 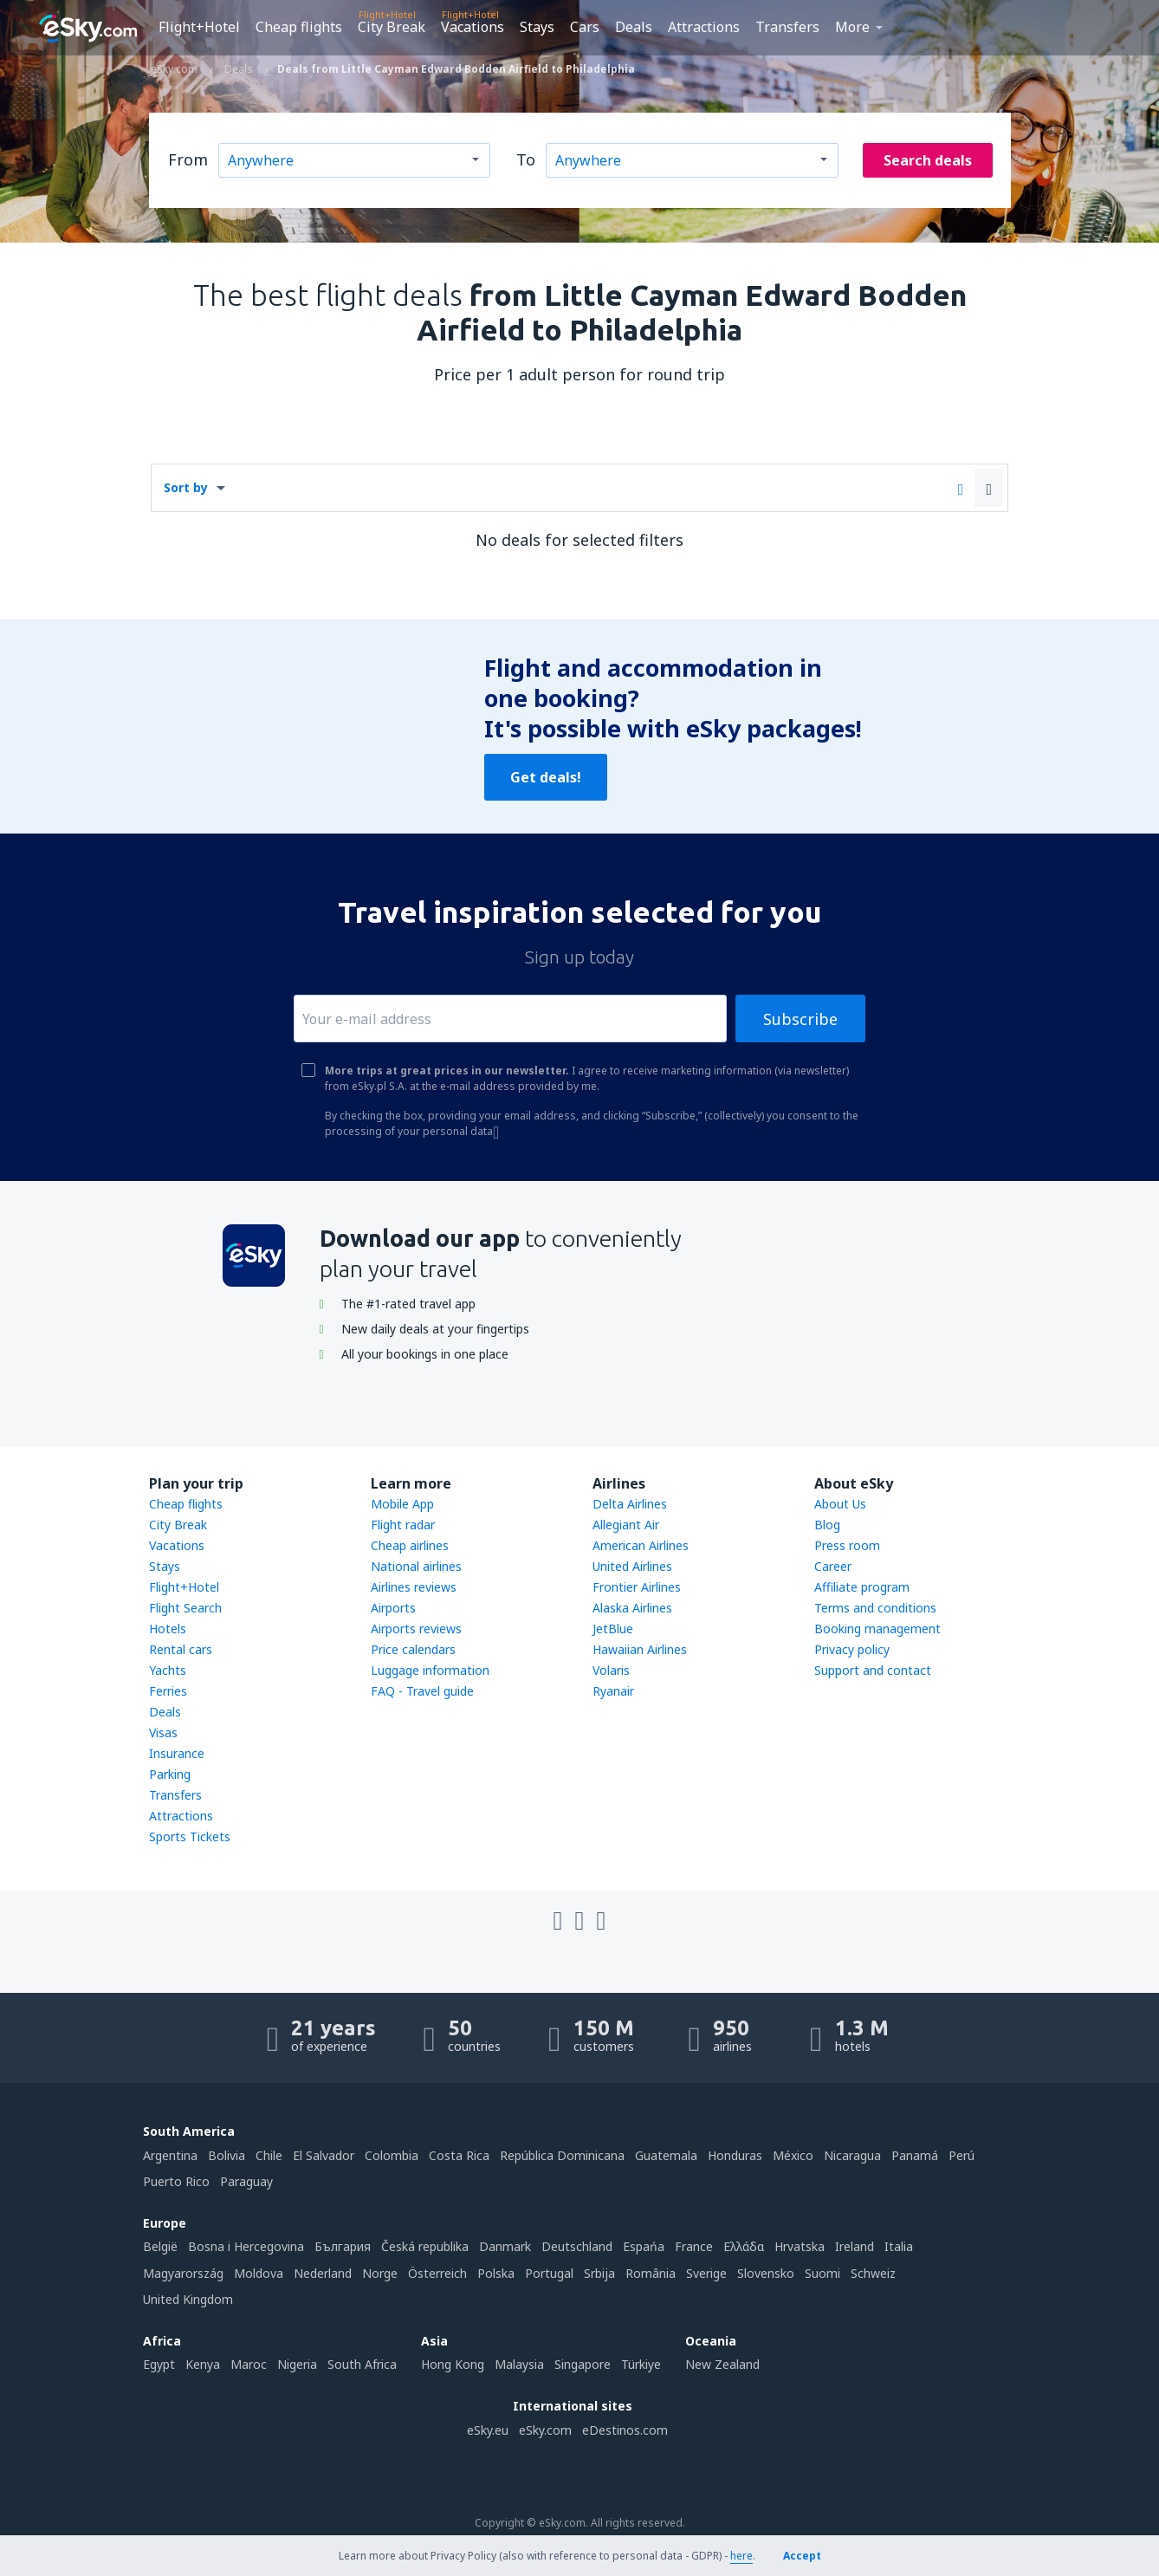 What do you see at coordinates (898, 2246) in the screenshot?
I see `Italia` at bounding box center [898, 2246].